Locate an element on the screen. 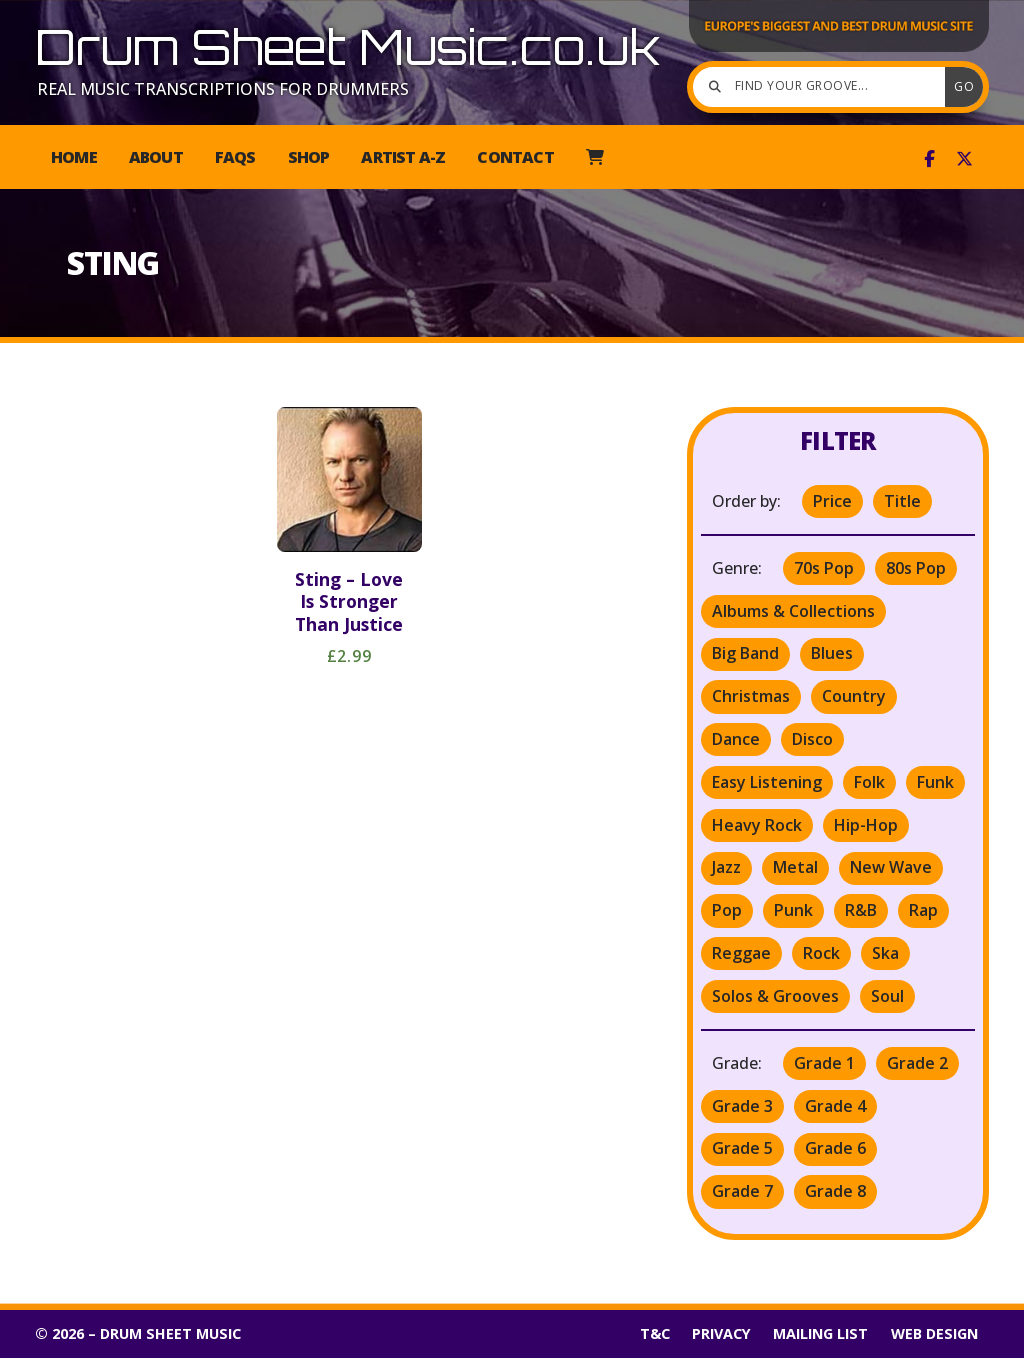 This screenshot has width=1024, height=1358. Albums & Collections is located at coordinates (793, 611).